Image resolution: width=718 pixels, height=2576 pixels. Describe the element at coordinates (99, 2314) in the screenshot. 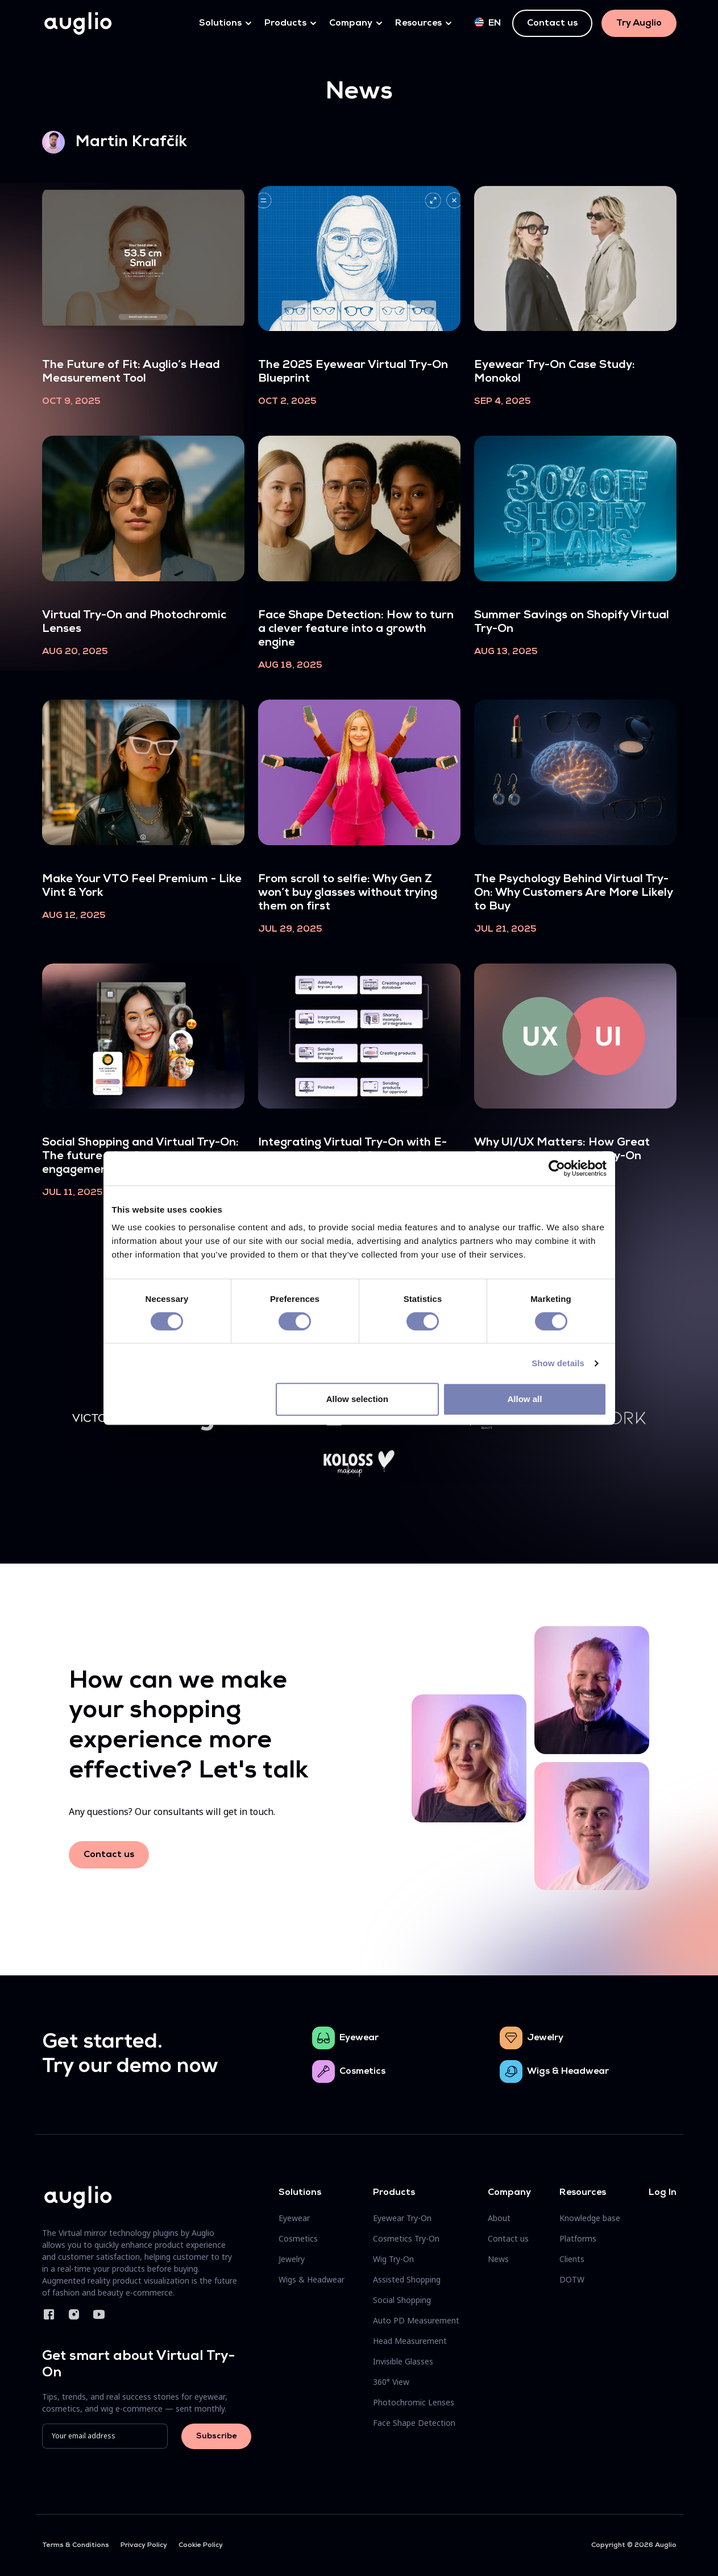

I see `YouTube` at that location.